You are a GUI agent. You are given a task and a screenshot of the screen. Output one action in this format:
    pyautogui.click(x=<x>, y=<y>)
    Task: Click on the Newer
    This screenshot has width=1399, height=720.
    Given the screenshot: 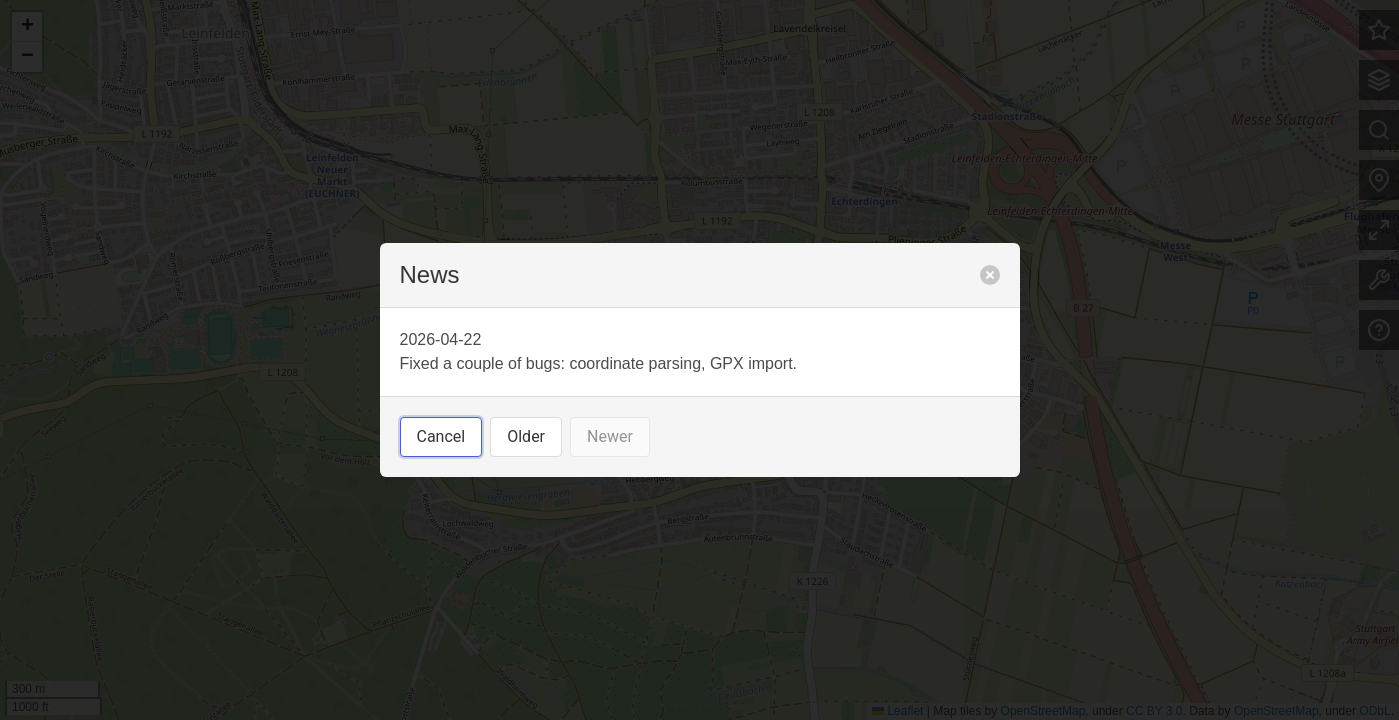 What is the action you would take?
    pyautogui.click(x=610, y=436)
    